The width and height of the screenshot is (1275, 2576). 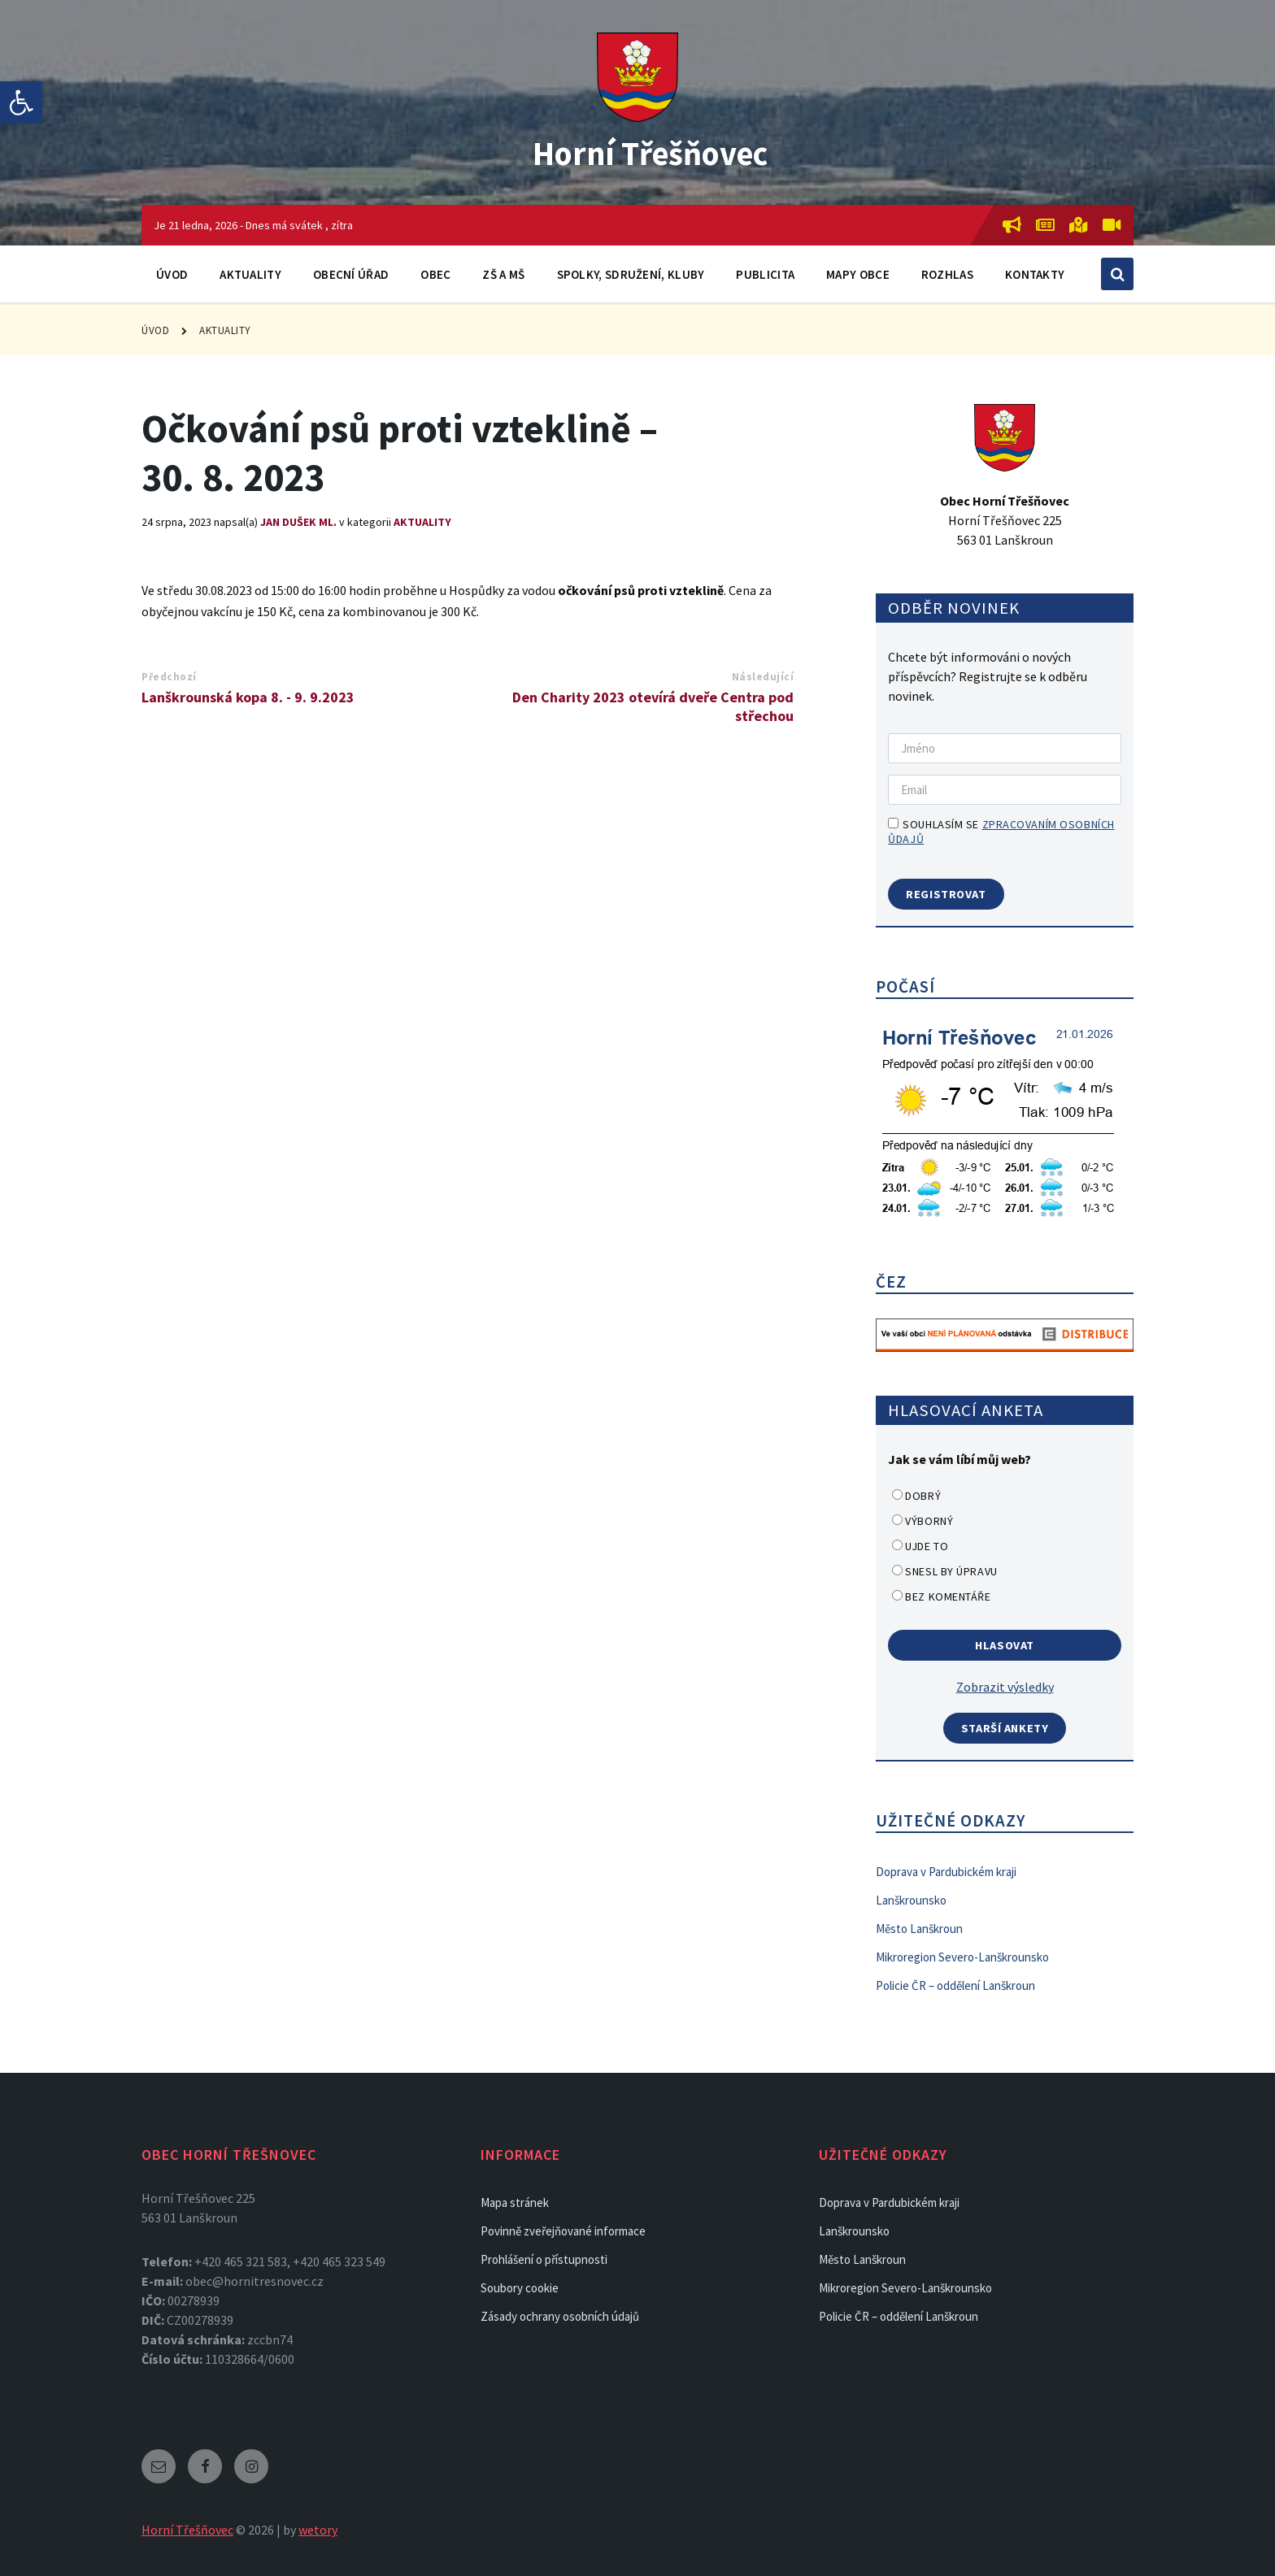 What do you see at coordinates (560, 2316) in the screenshot?
I see `Zásady ochrany osobních údajů [link]` at bounding box center [560, 2316].